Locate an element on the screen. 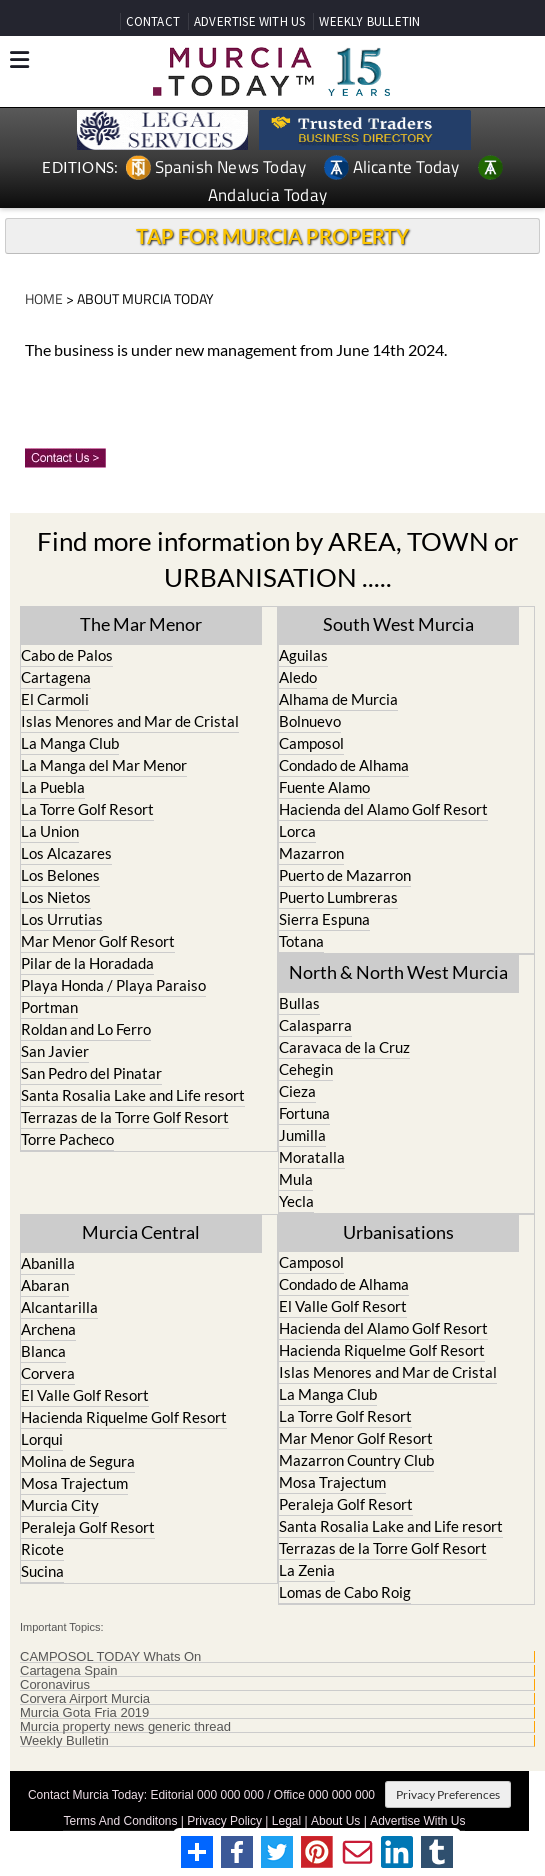 This screenshot has height=1876, width=545. Roldan and Lo Ferro is located at coordinates (86, 1029).